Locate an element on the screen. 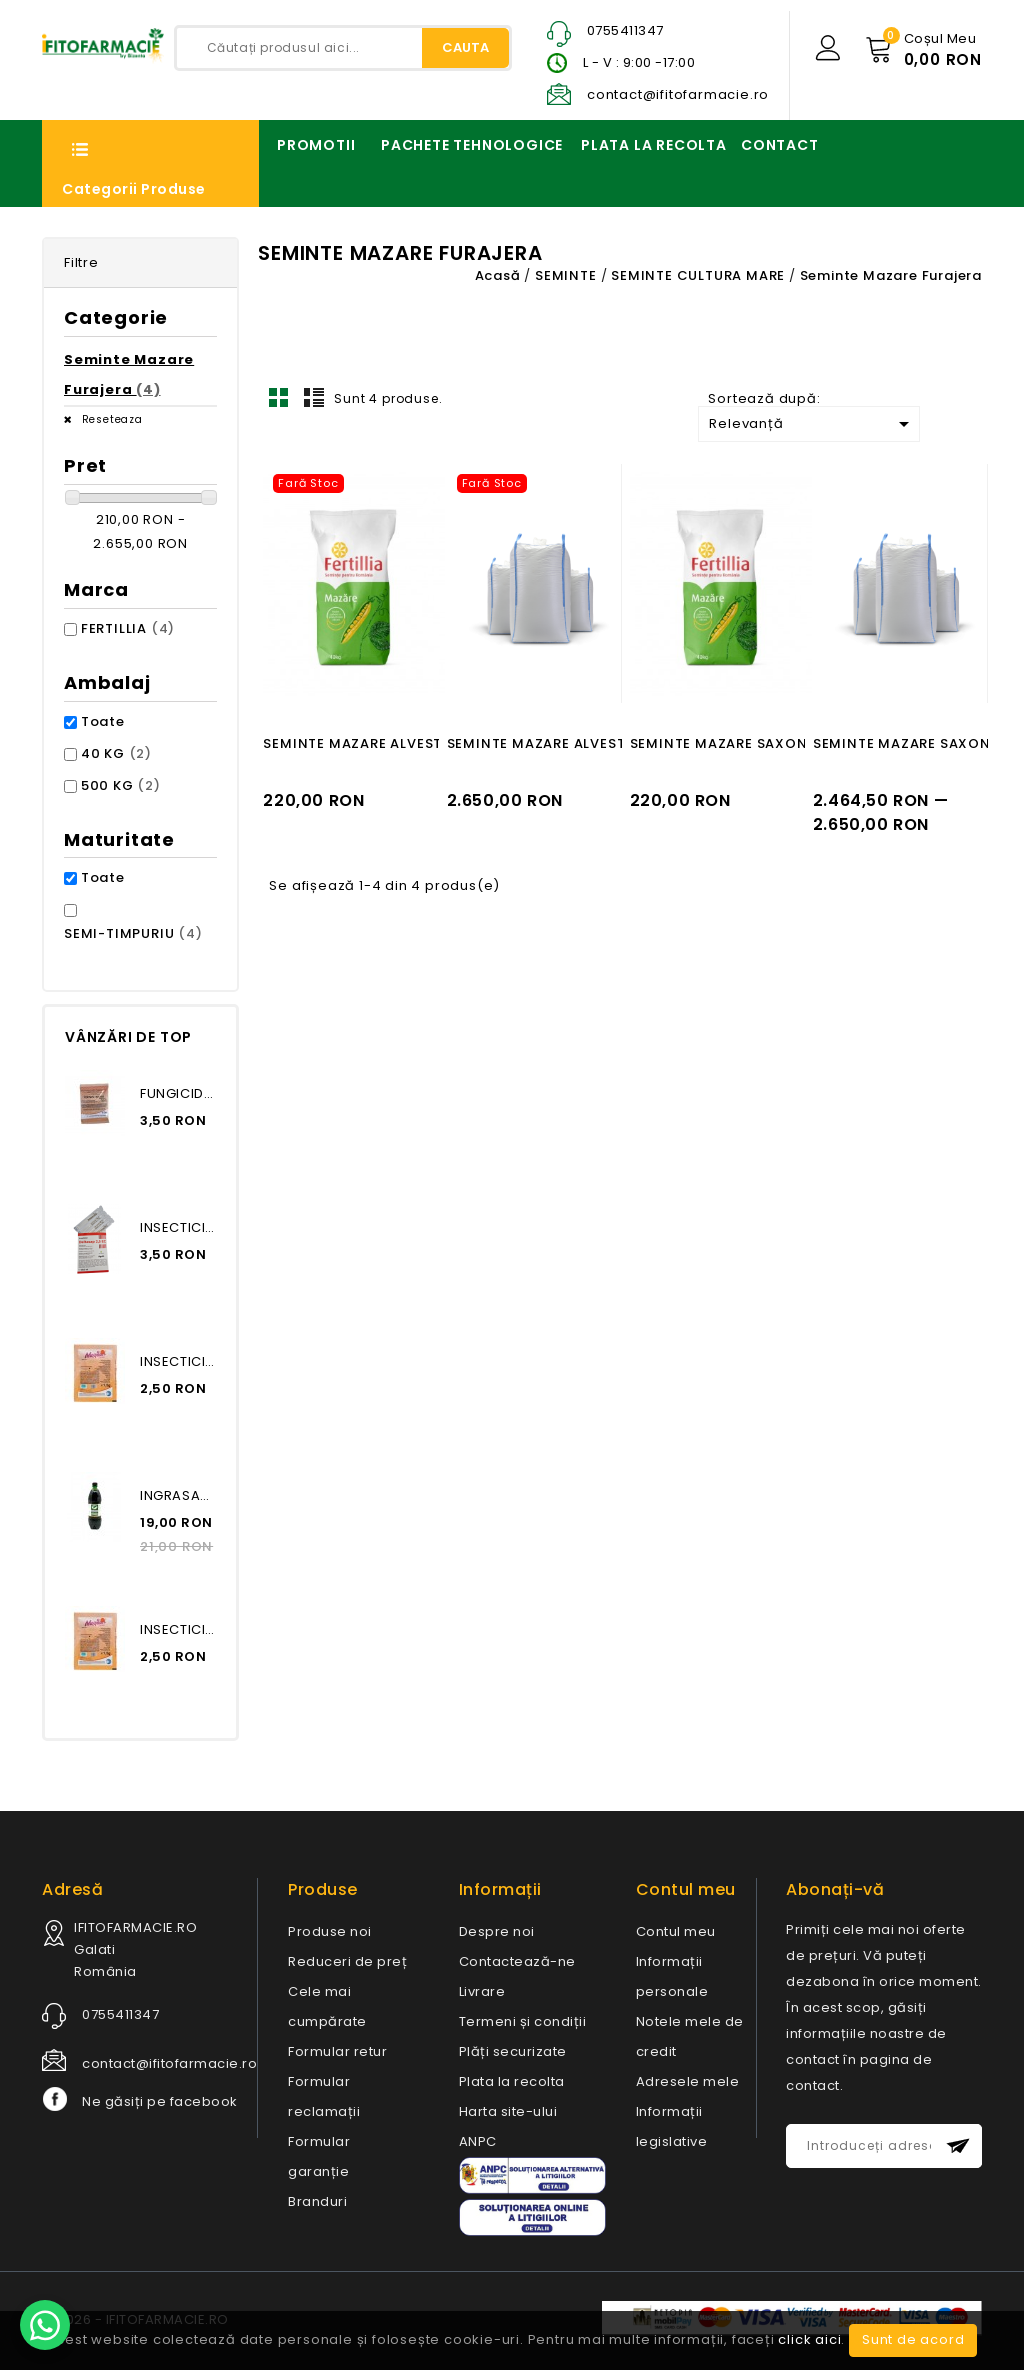  Adresă is located at coordinates (72, 1889).